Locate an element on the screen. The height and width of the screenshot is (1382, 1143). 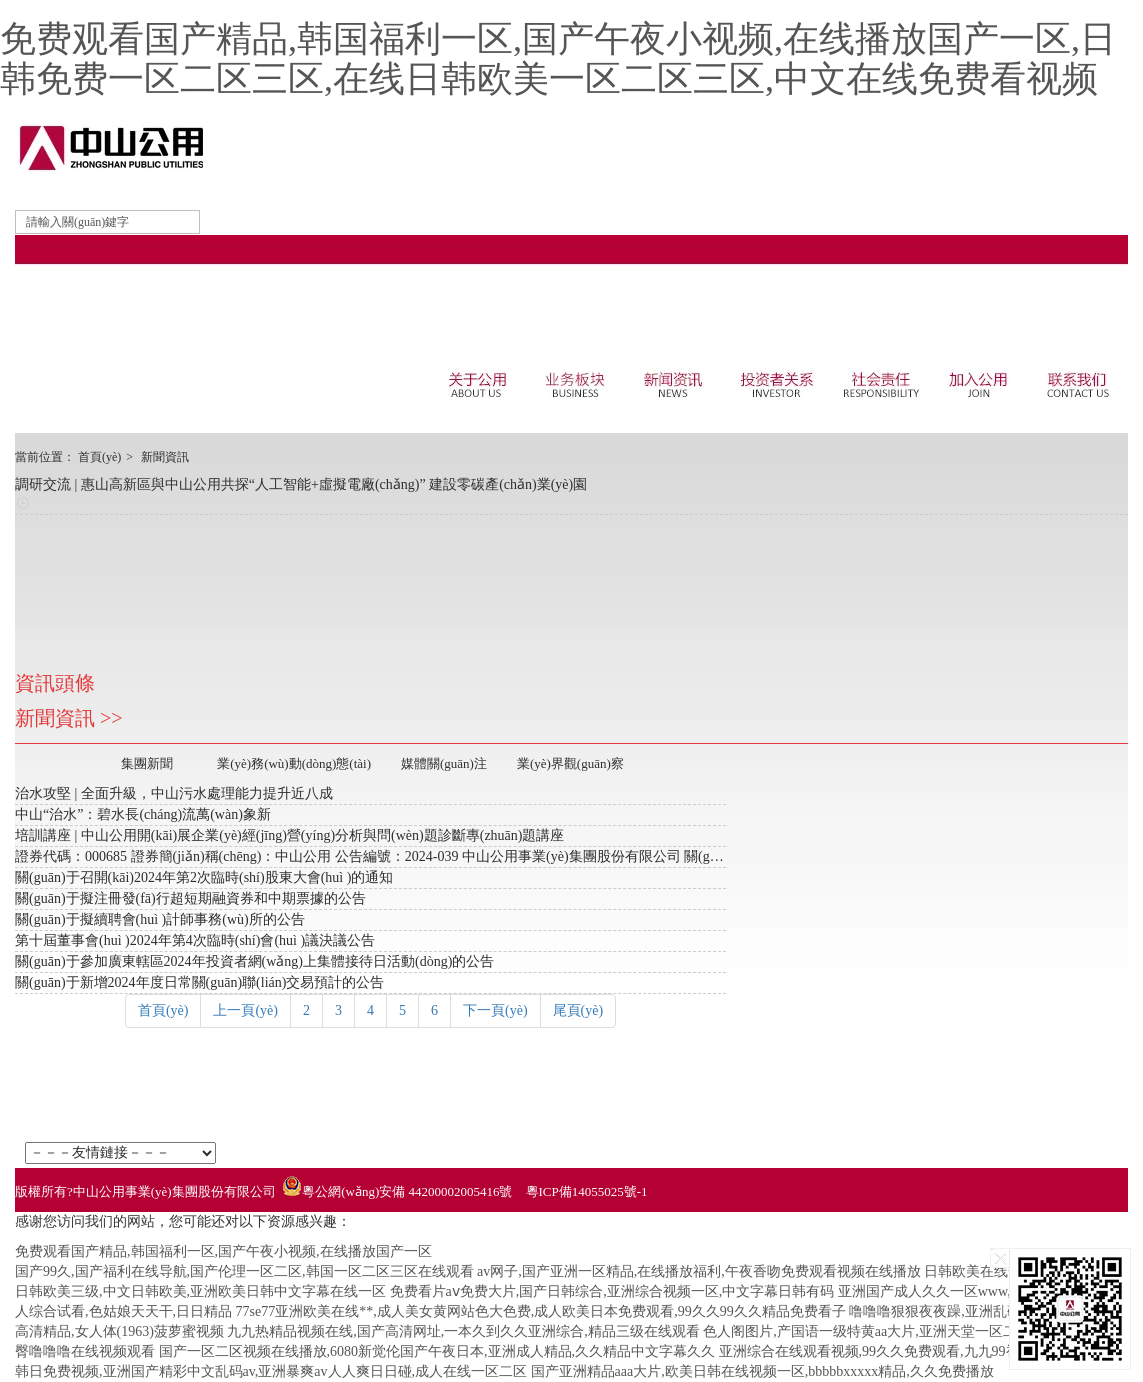
證券代碼：000685 證券簡(jiǎn)稱(chēng)：中山公用 公告編號：2024-039 中山公用事業(yè)集團股份有限公司 關(guān)于召開(kāi)2024年第2次臨時(shí)股東大會(huì )的 提示性公告 is located at coordinates (561, 856).